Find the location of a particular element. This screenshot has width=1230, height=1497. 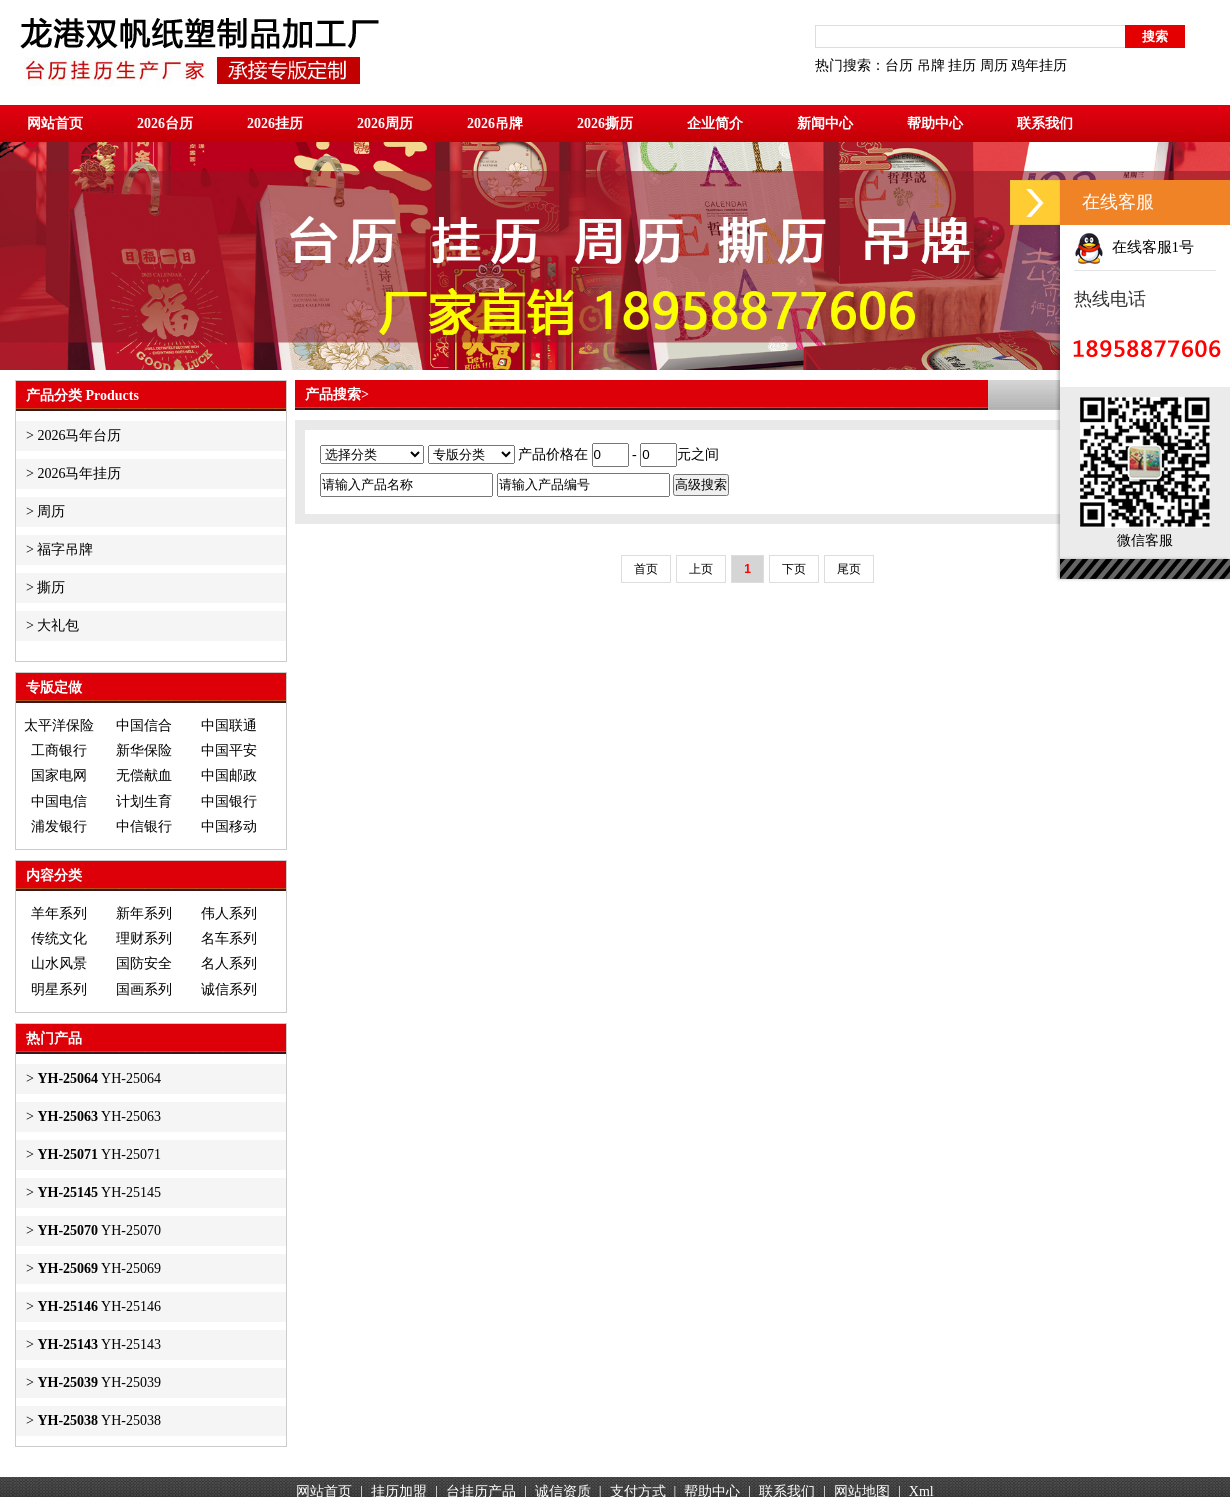

企业简介 is located at coordinates (715, 123).